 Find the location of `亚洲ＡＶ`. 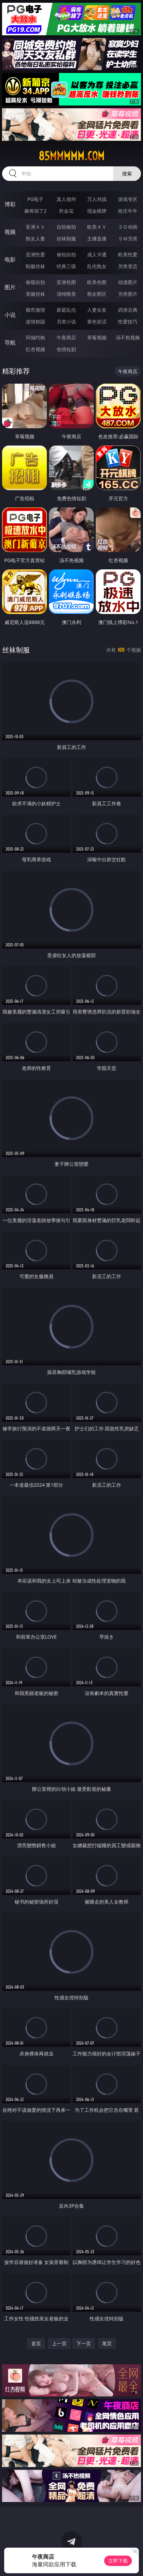

亚洲ＡＶ is located at coordinates (35, 226).